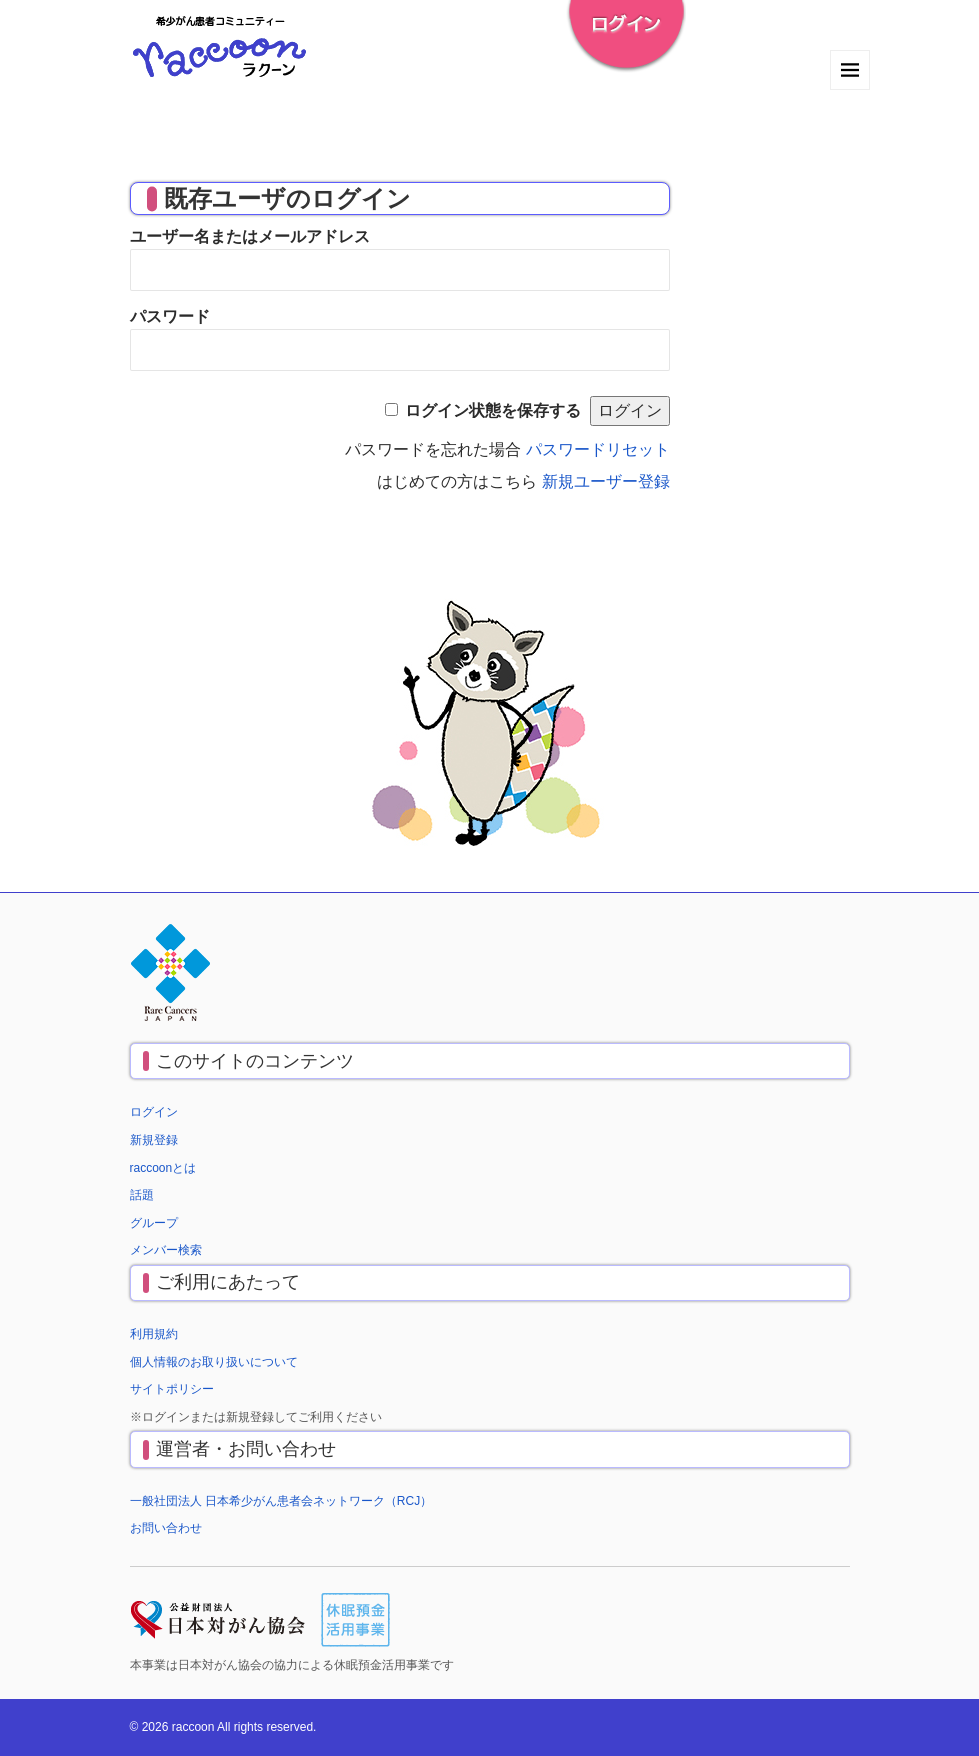 Image resolution: width=979 pixels, height=1756 pixels. I want to click on ユーザー名またはメールアドレス, so click(250, 236).